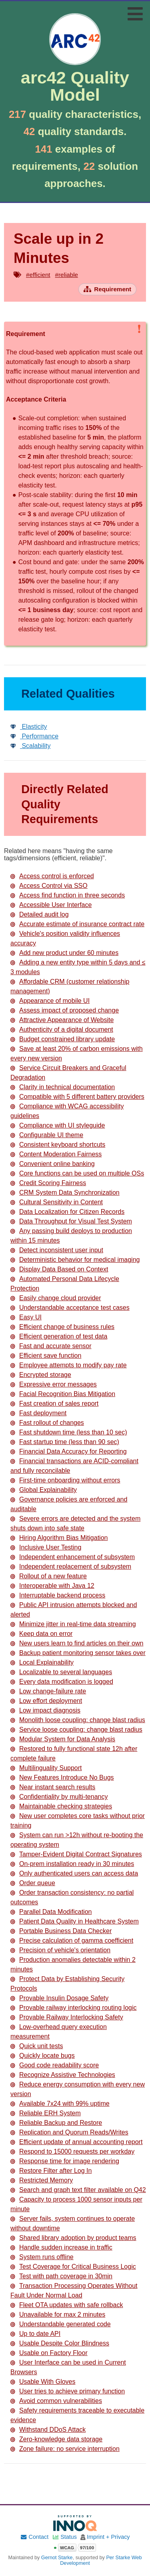 The height and width of the screenshot is (2576, 150). What do you see at coordinates (68, 1432) in the screenshot?
I see `Fast shutdown time (less than 10 sec)` at bounding box center [68, 1432].